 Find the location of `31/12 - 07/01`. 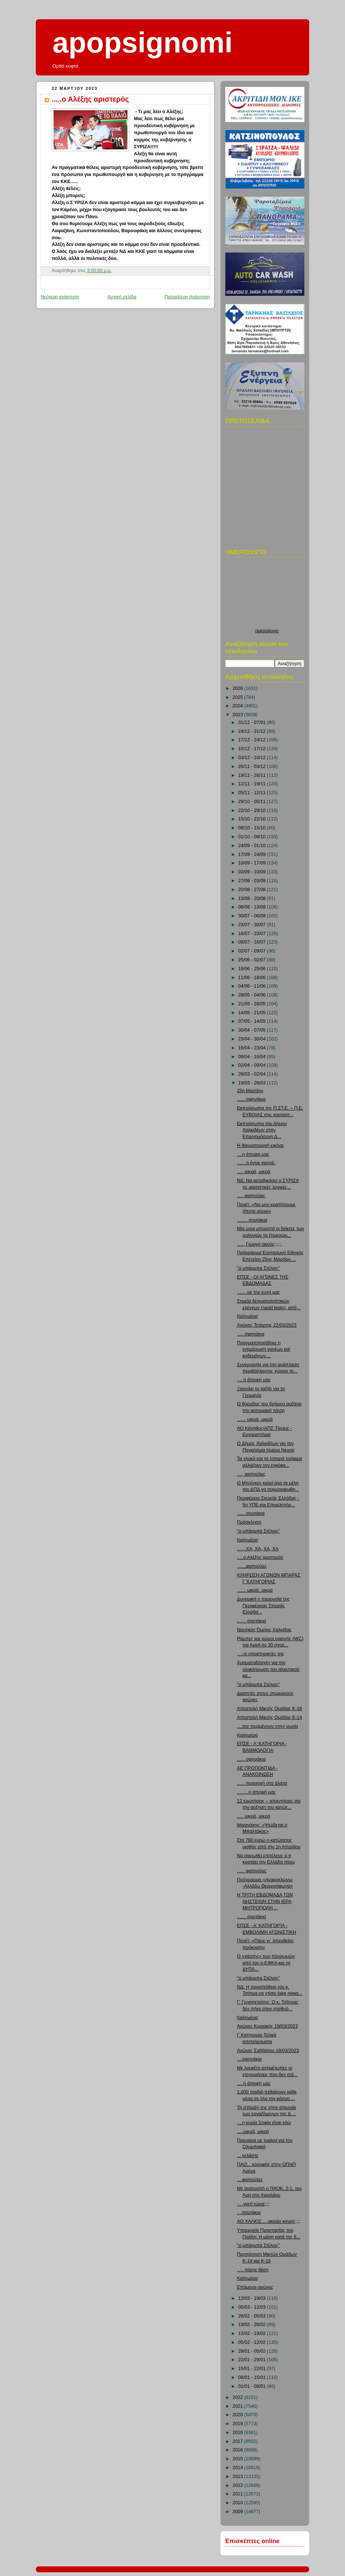

31/12 - 07/01 is located at coordinates (252, 722).